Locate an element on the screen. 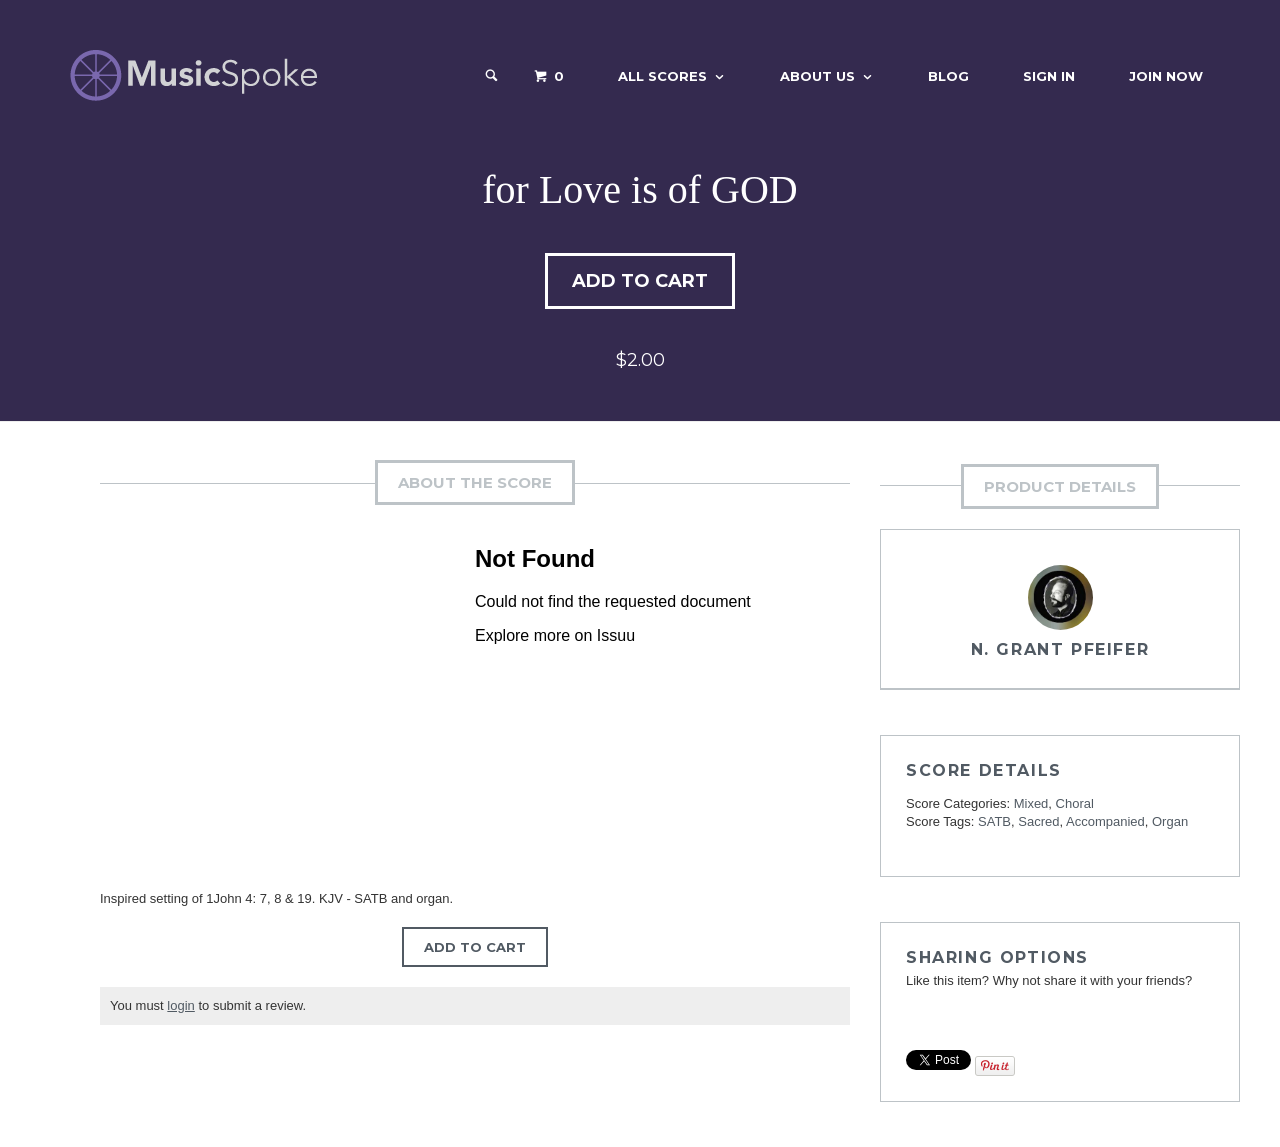 This screenshot has height=1147, width=1280. N. Grant Pfeifer is located at coordinates (1060, 649).